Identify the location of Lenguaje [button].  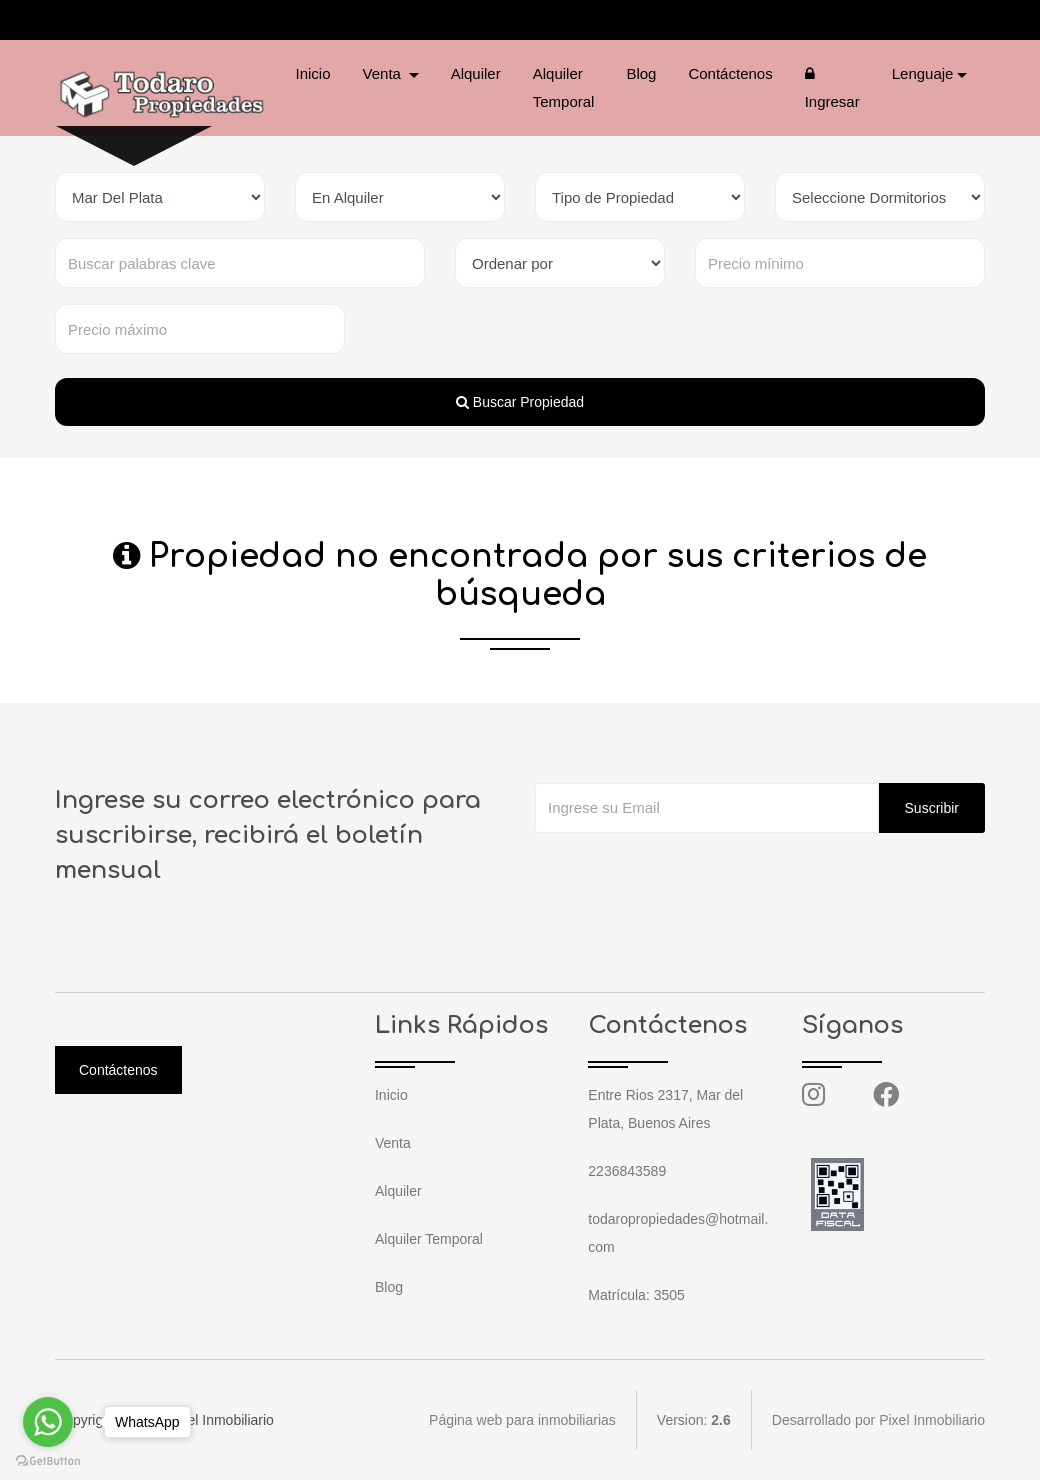
(923, 73).